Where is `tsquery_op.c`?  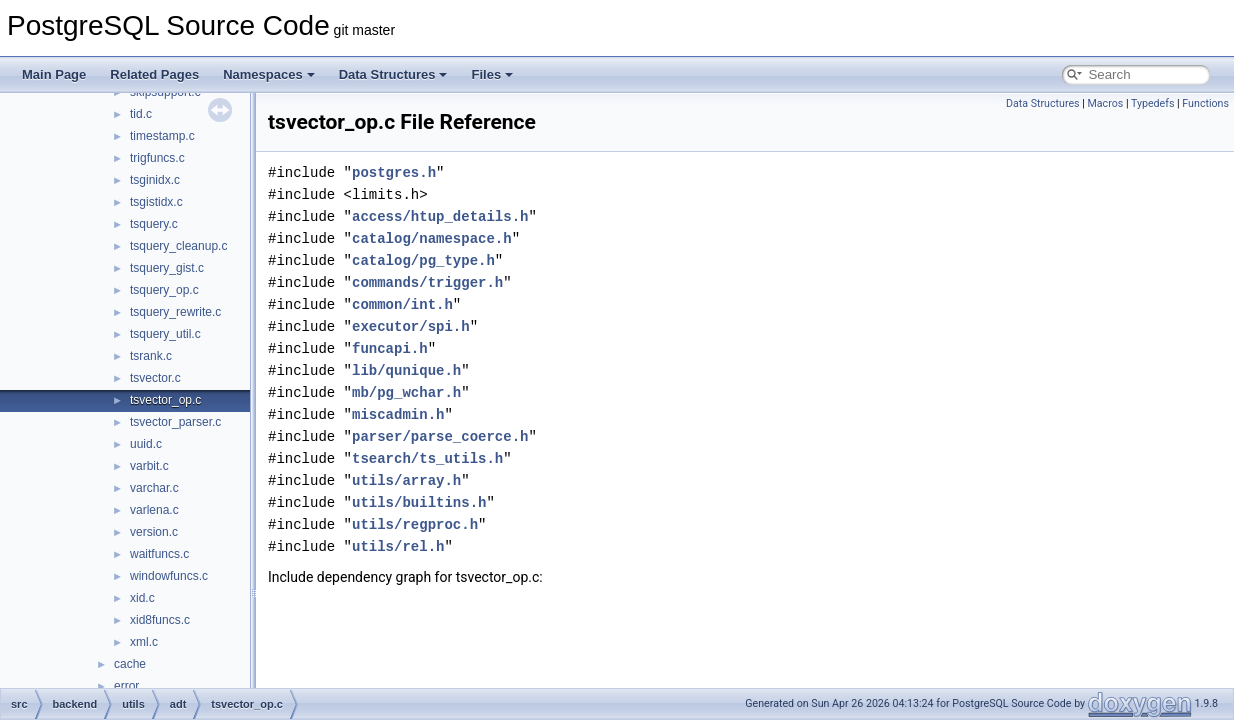 tsquery_op.c is located at coordinates (164, 290).